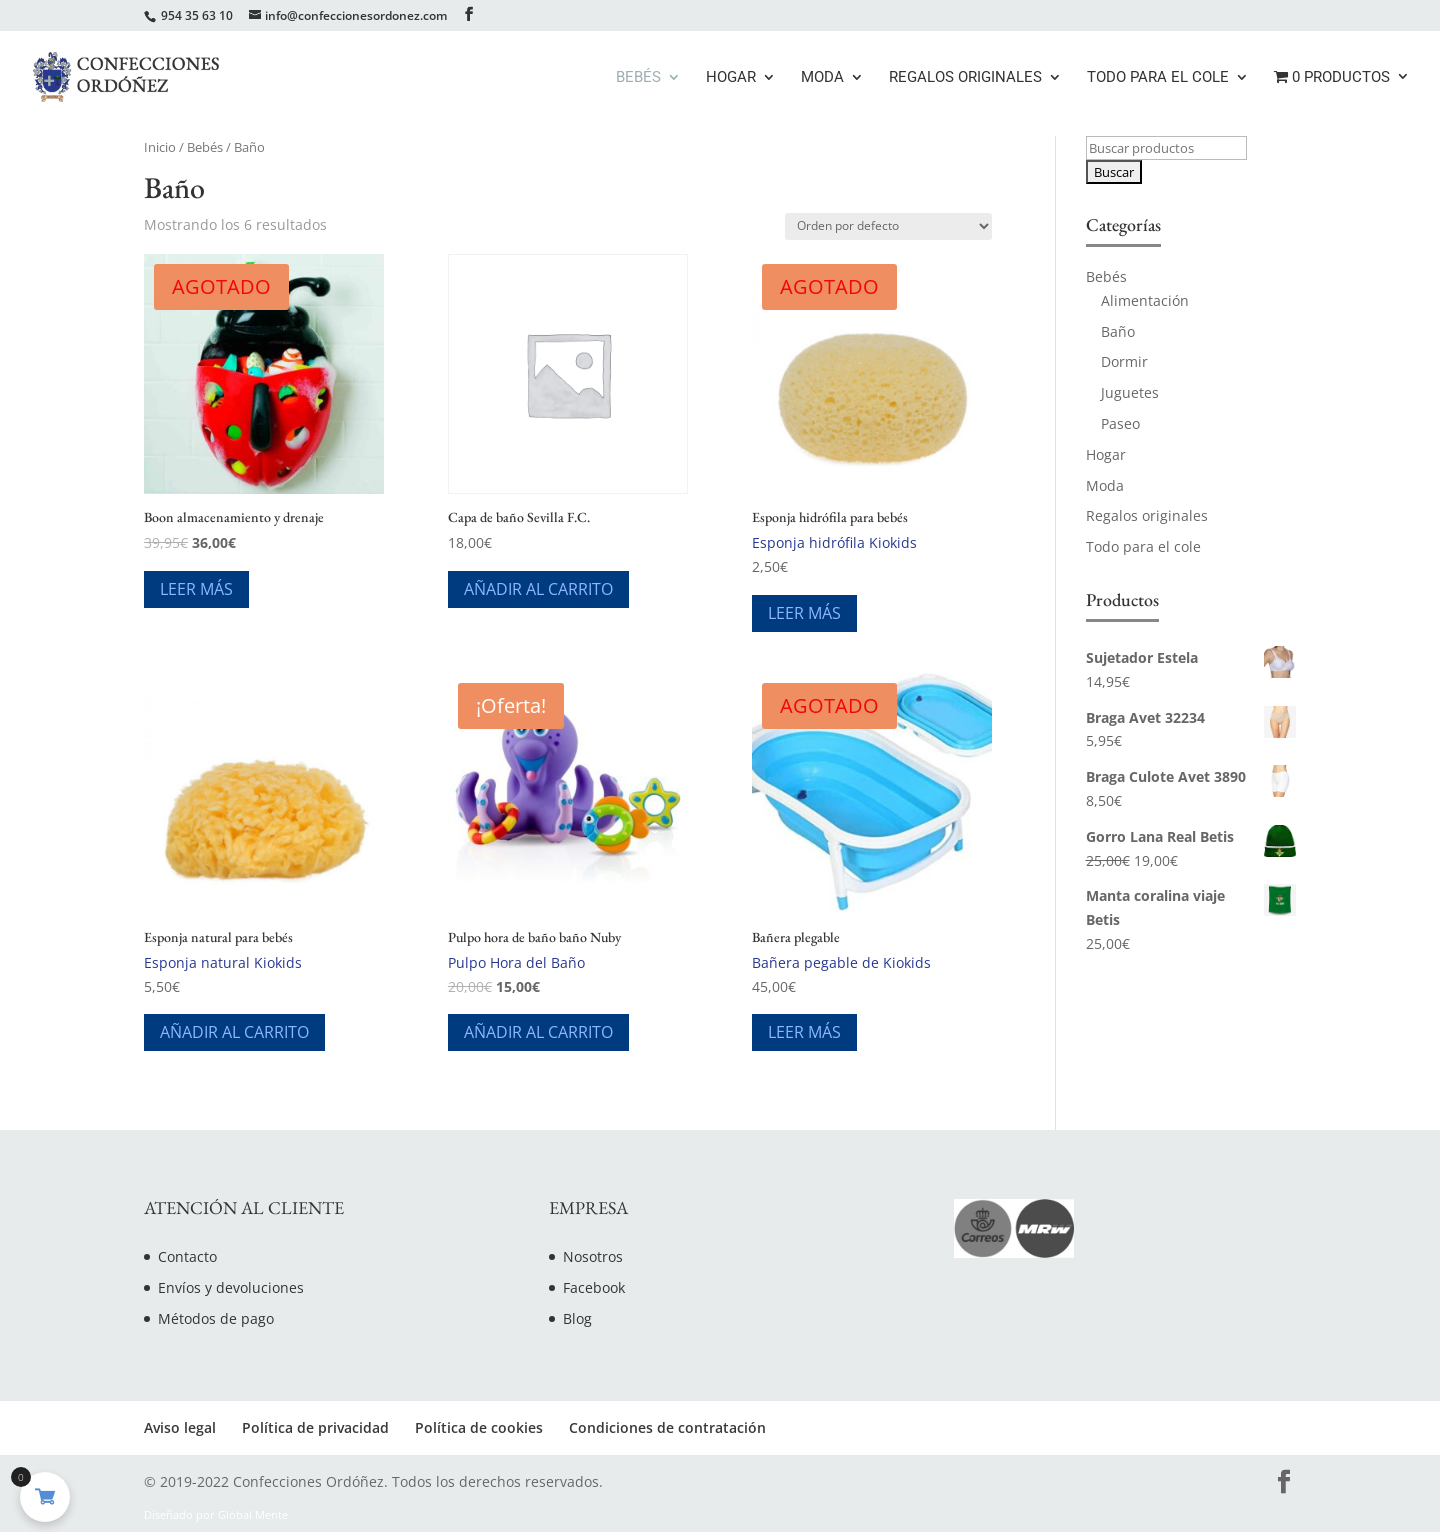 The height and width of the screenshot is (1532, 1440). Describe the element at coordinates (965, 78) in the screenshot. I see `Regalos originales` at that location.